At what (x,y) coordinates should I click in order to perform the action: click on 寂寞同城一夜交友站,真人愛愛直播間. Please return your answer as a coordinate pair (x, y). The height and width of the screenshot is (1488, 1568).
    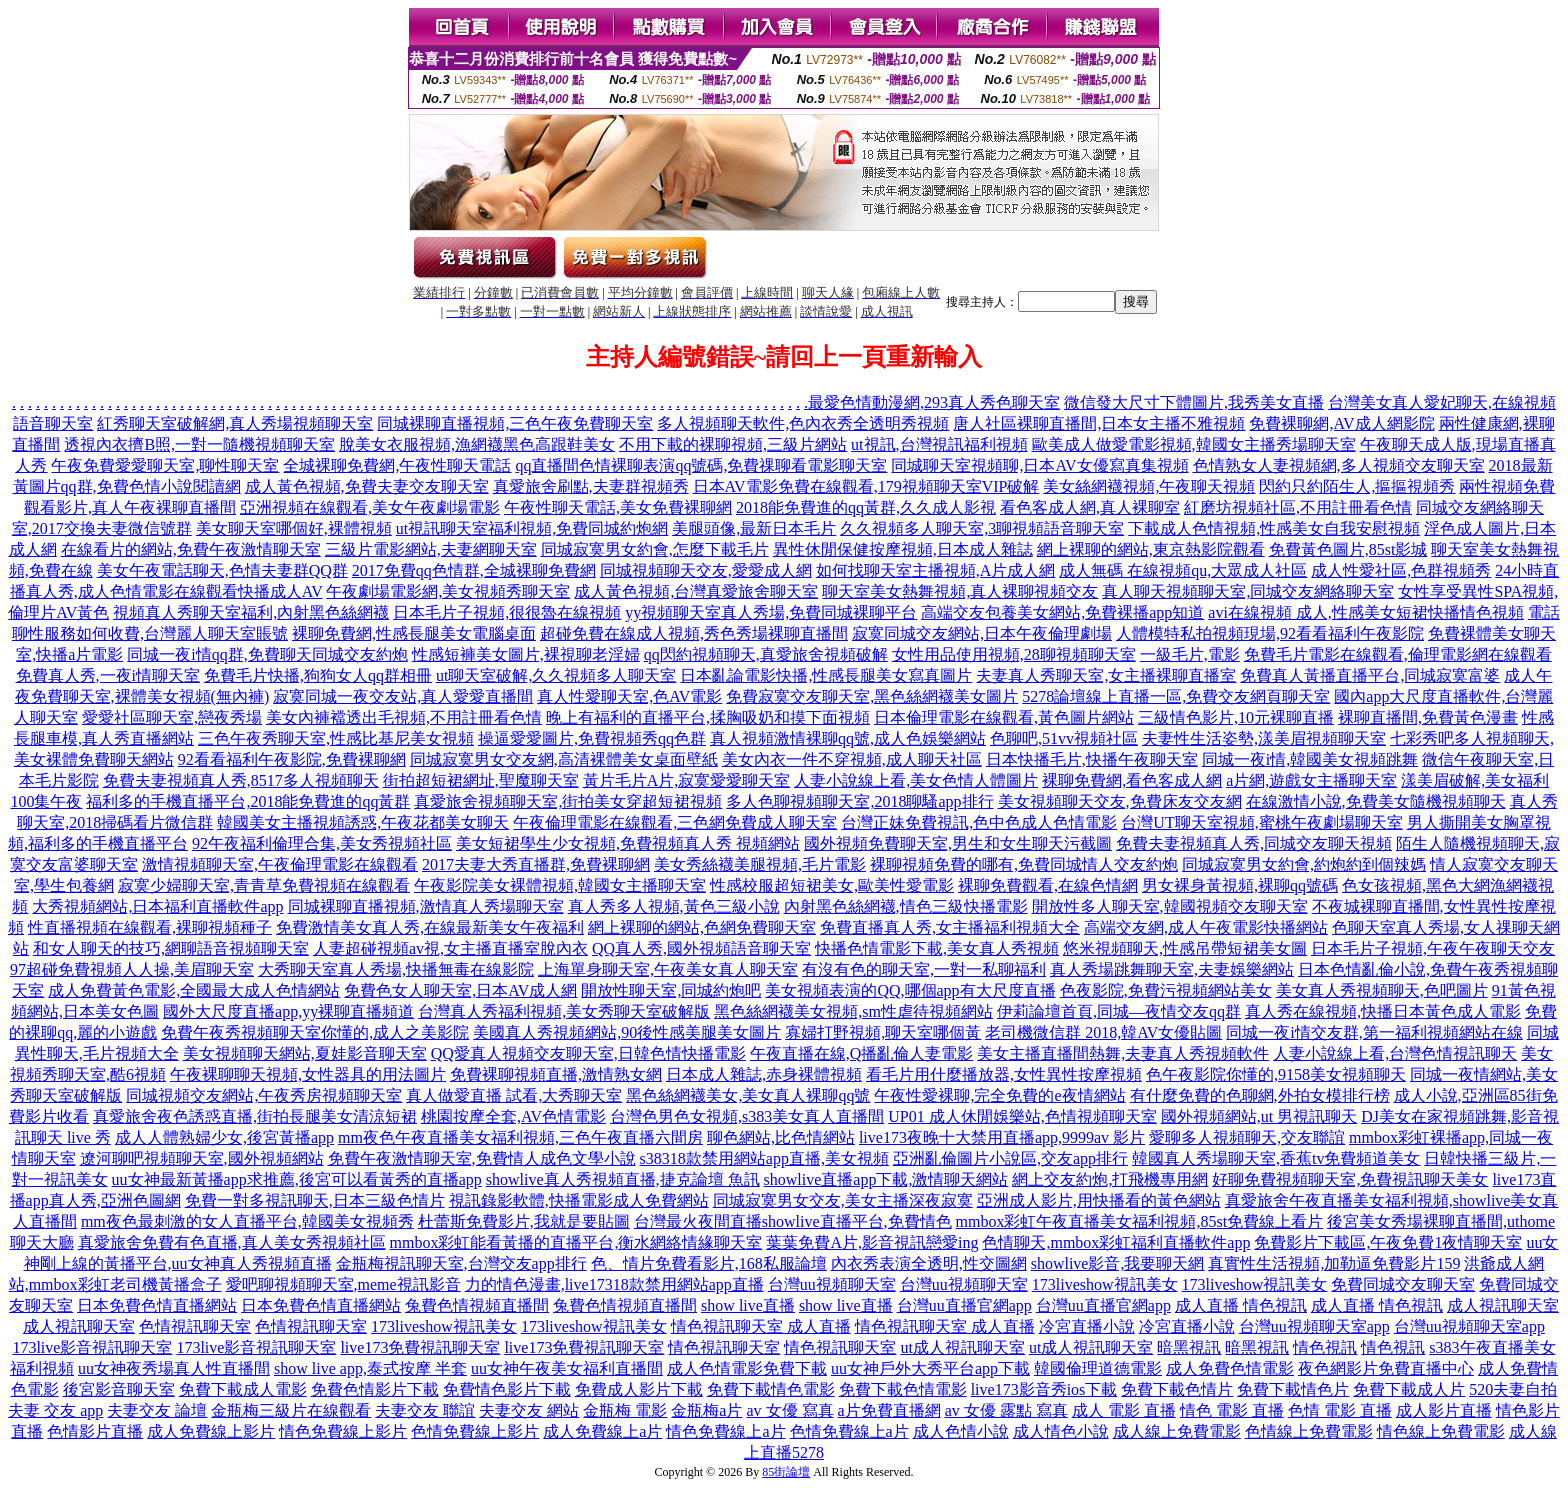
    Looking at the image, I should click on (403, 696).